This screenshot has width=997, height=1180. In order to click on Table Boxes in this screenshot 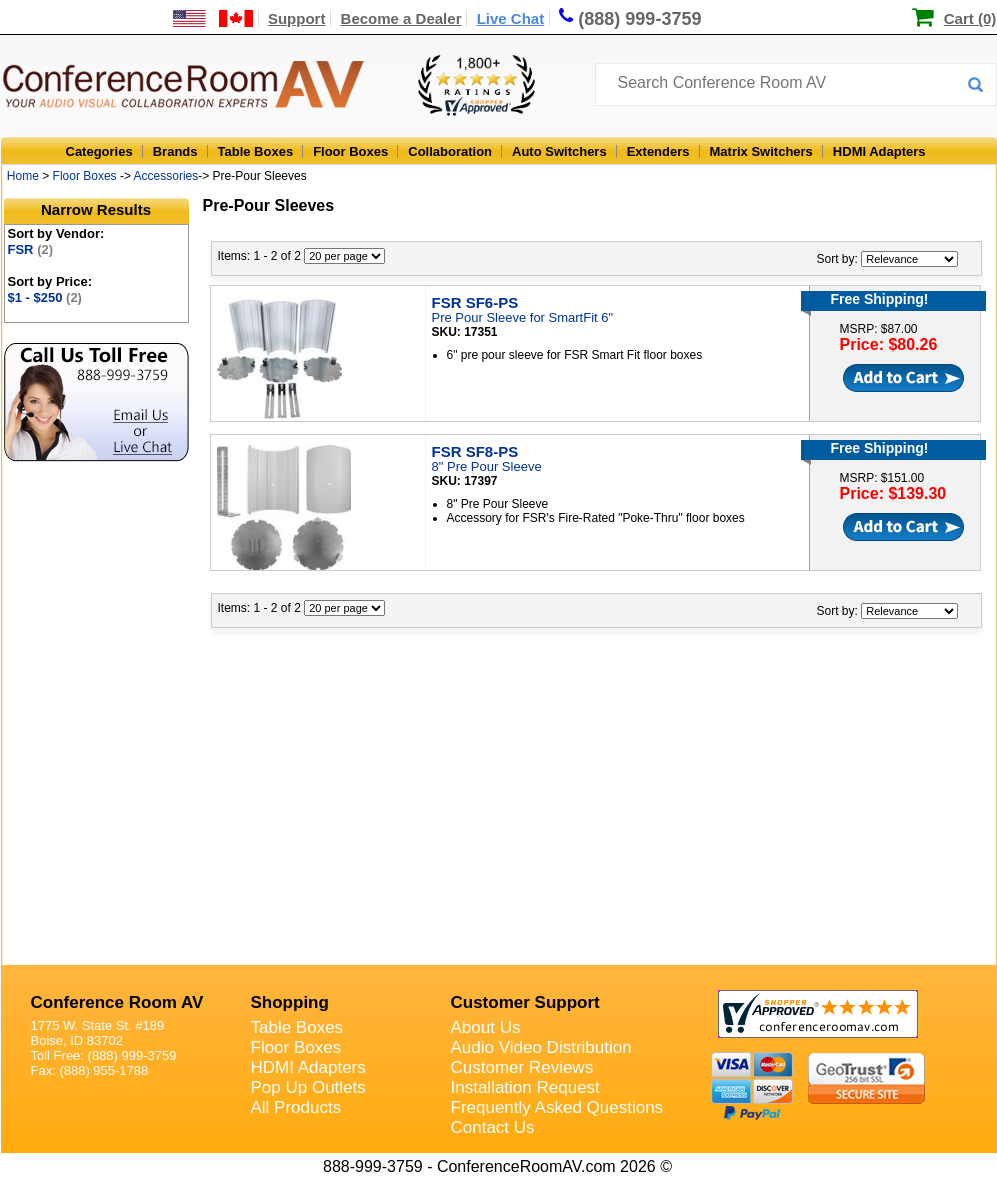, I will do `click(256, 151)`.